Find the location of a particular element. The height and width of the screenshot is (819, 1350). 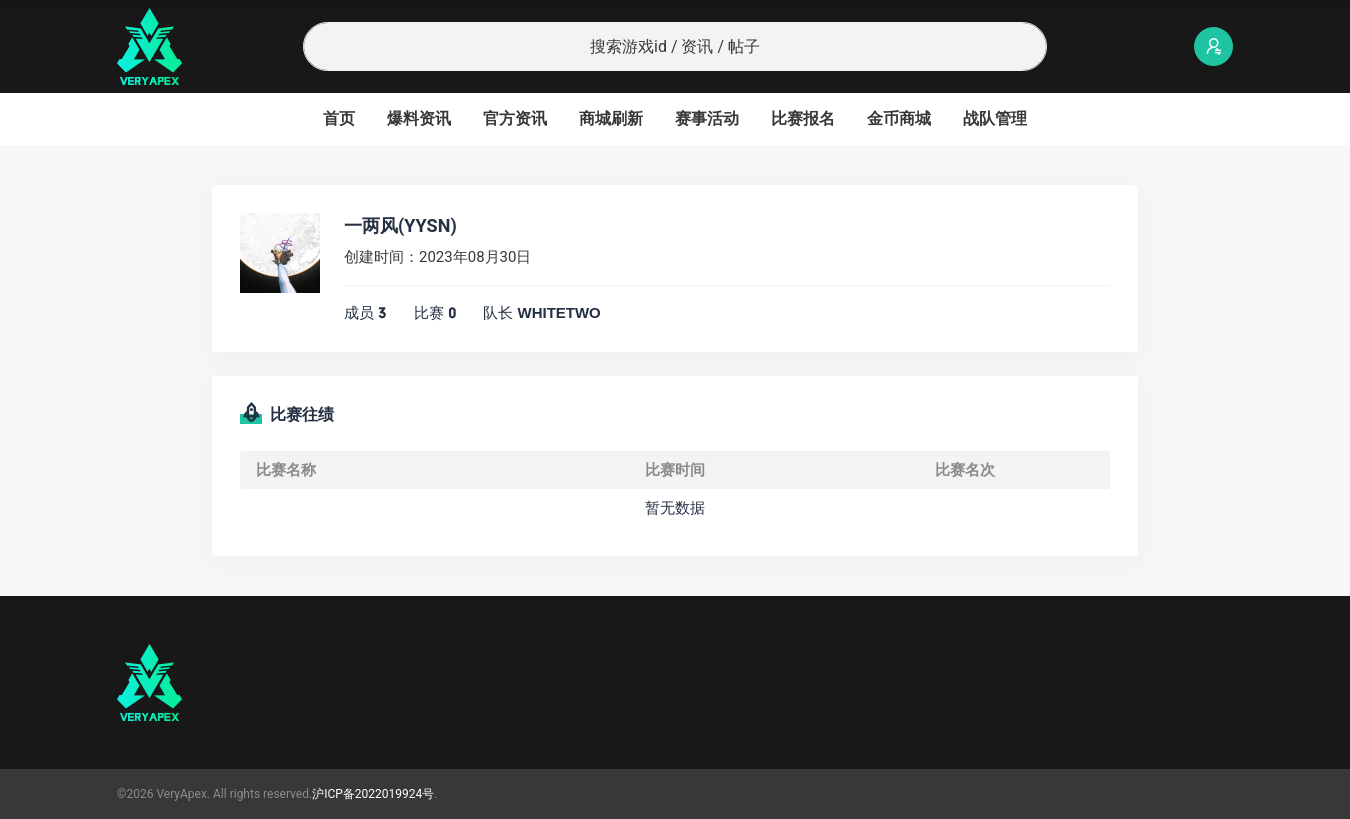

金币商城 is located at coordinates (899, 118).